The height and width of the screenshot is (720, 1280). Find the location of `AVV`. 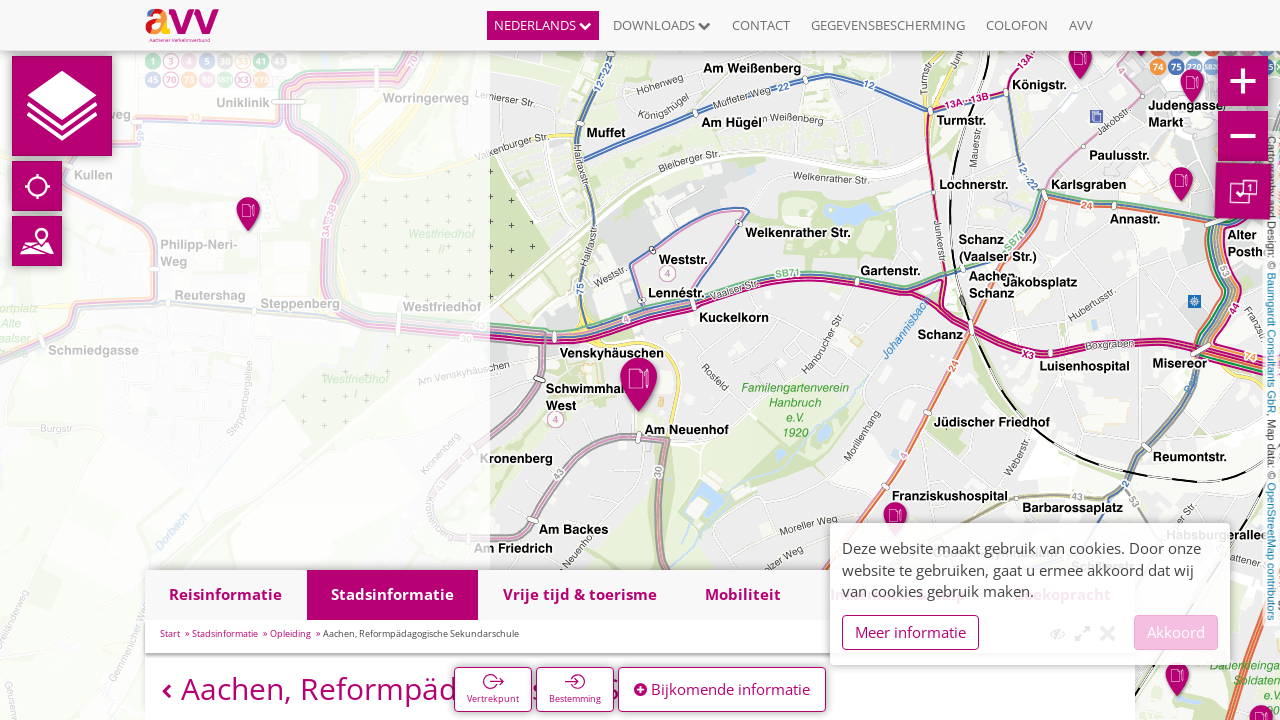

AVV is located at coordinates (1081, 25).